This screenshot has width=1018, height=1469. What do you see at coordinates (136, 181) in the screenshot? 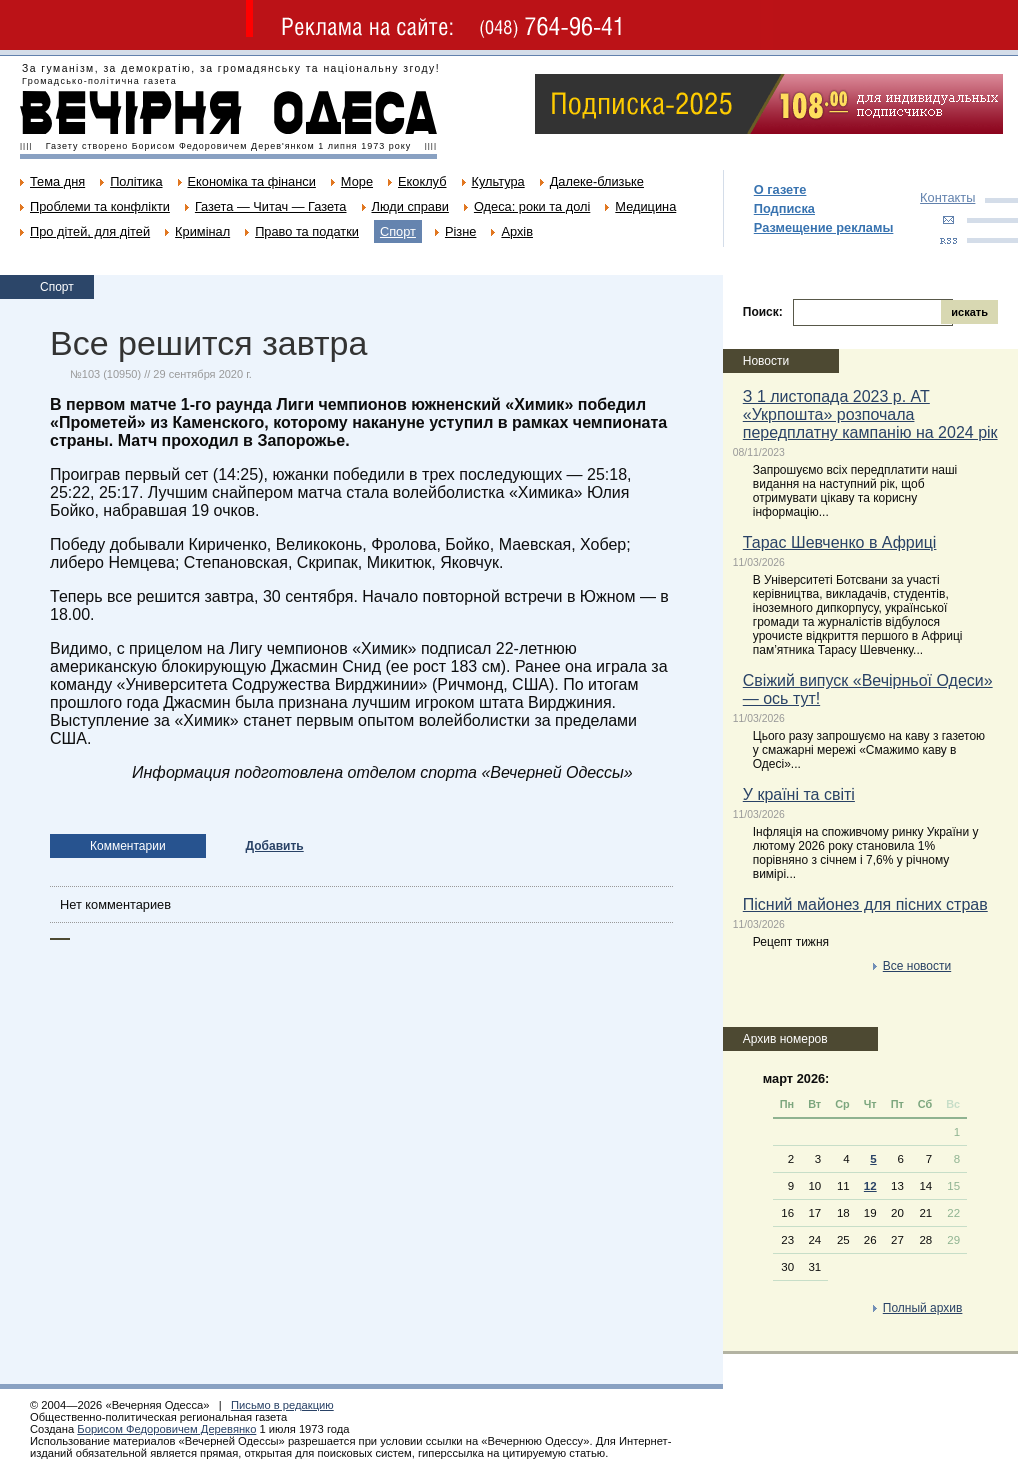
I see `Політика` at bounding box center [136, 181].